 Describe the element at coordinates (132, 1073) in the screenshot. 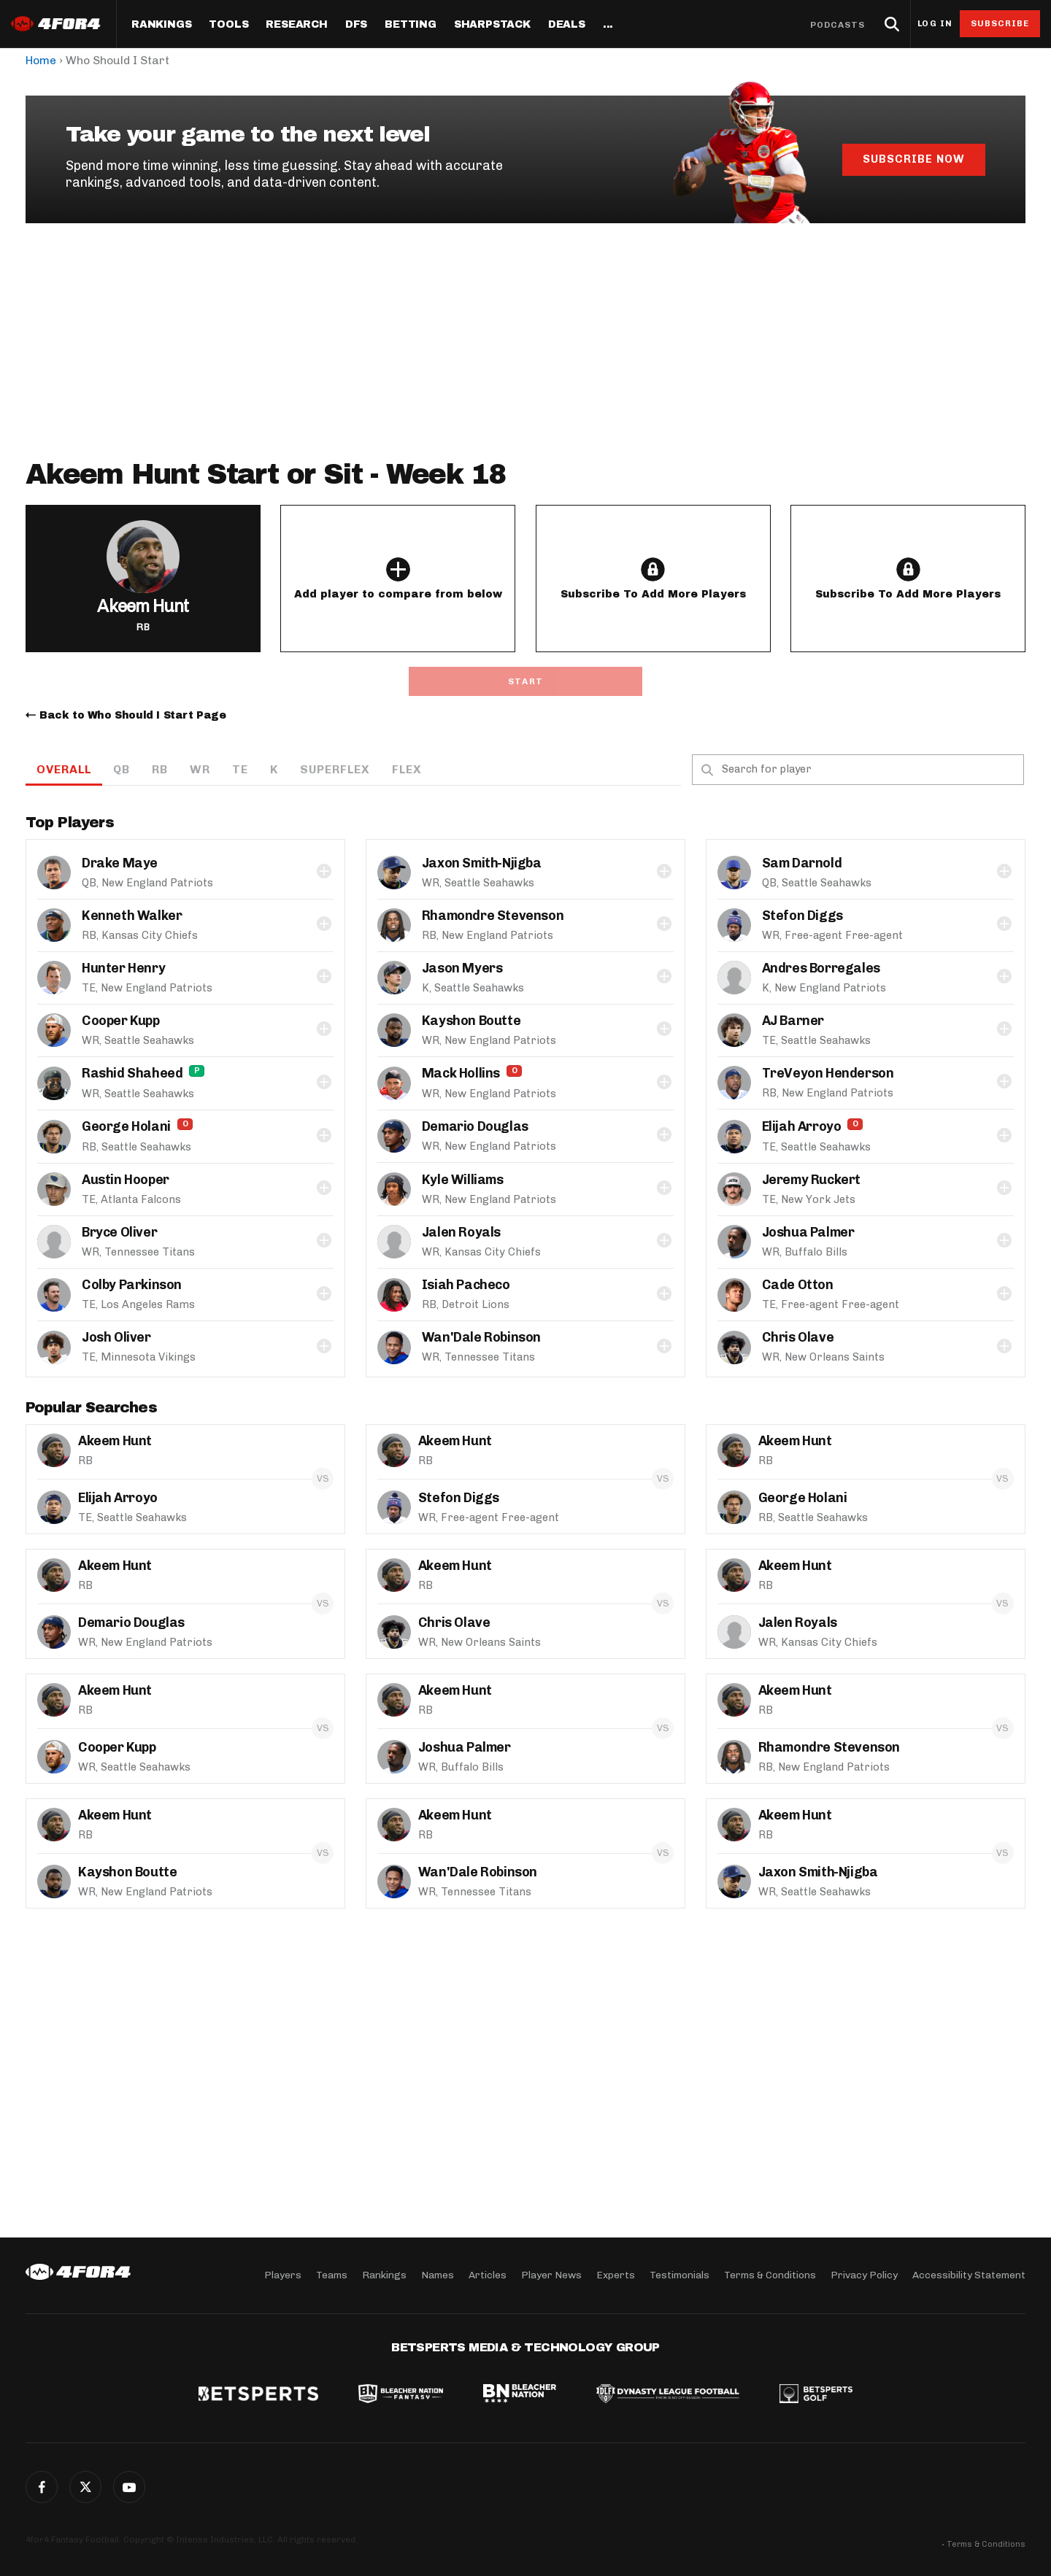

I see `Rashid Shaheed` at that location.